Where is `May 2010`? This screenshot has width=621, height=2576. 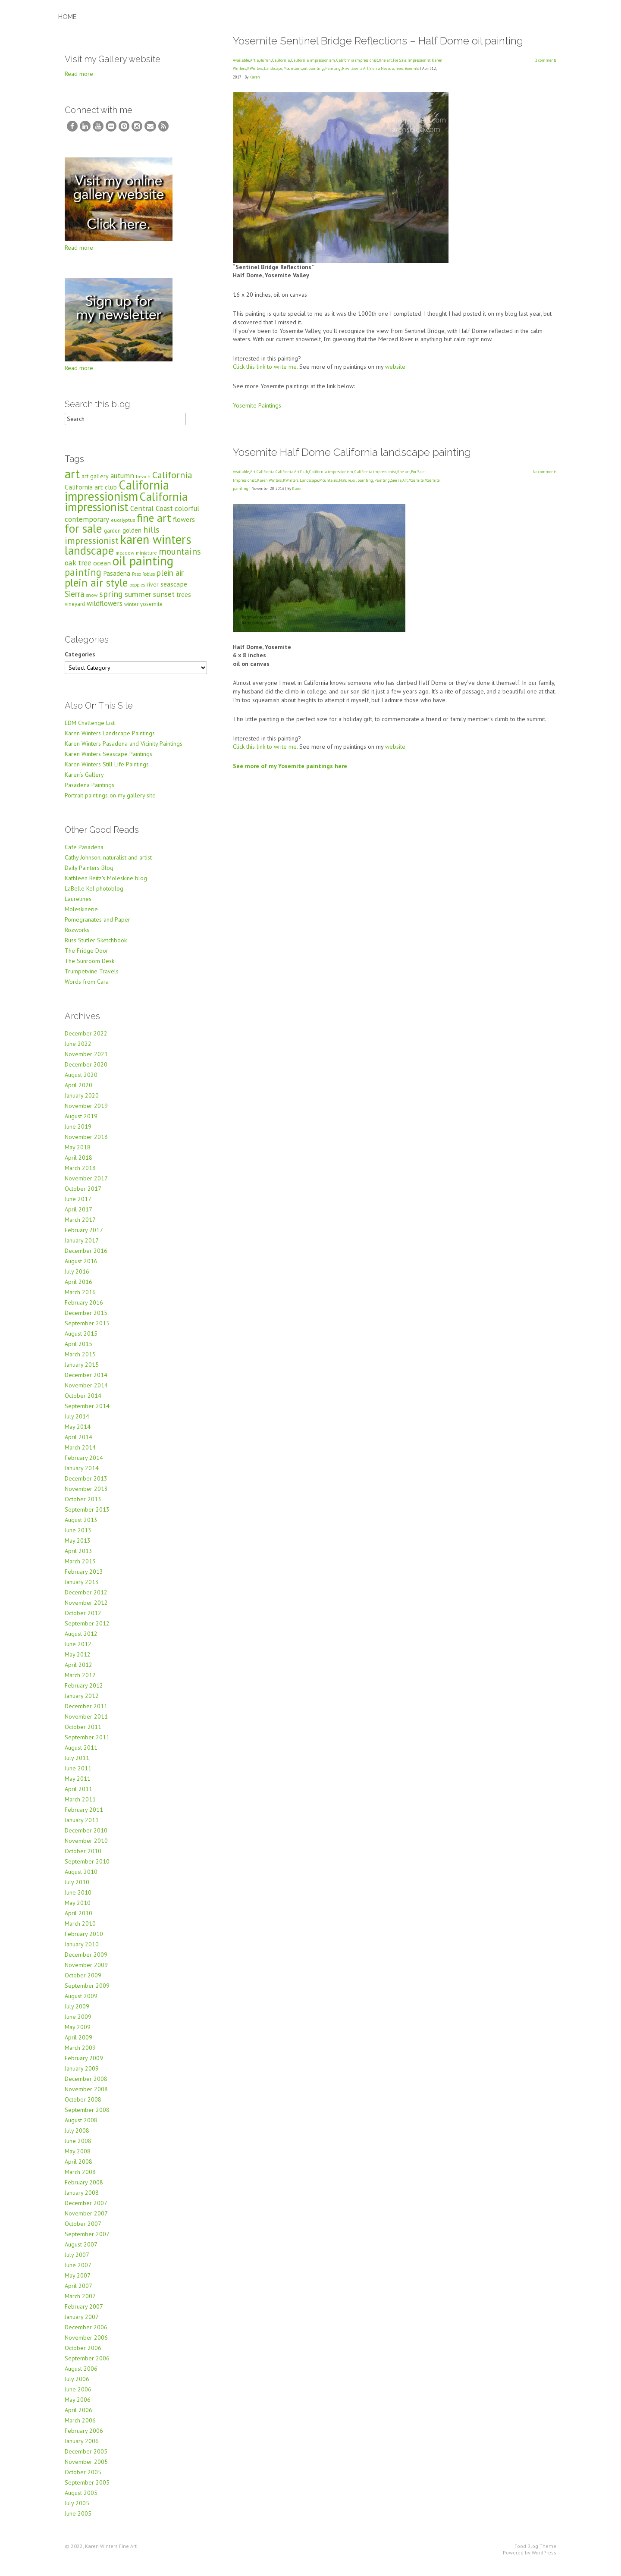
May 2010 is located at coordinates (78, 1910).